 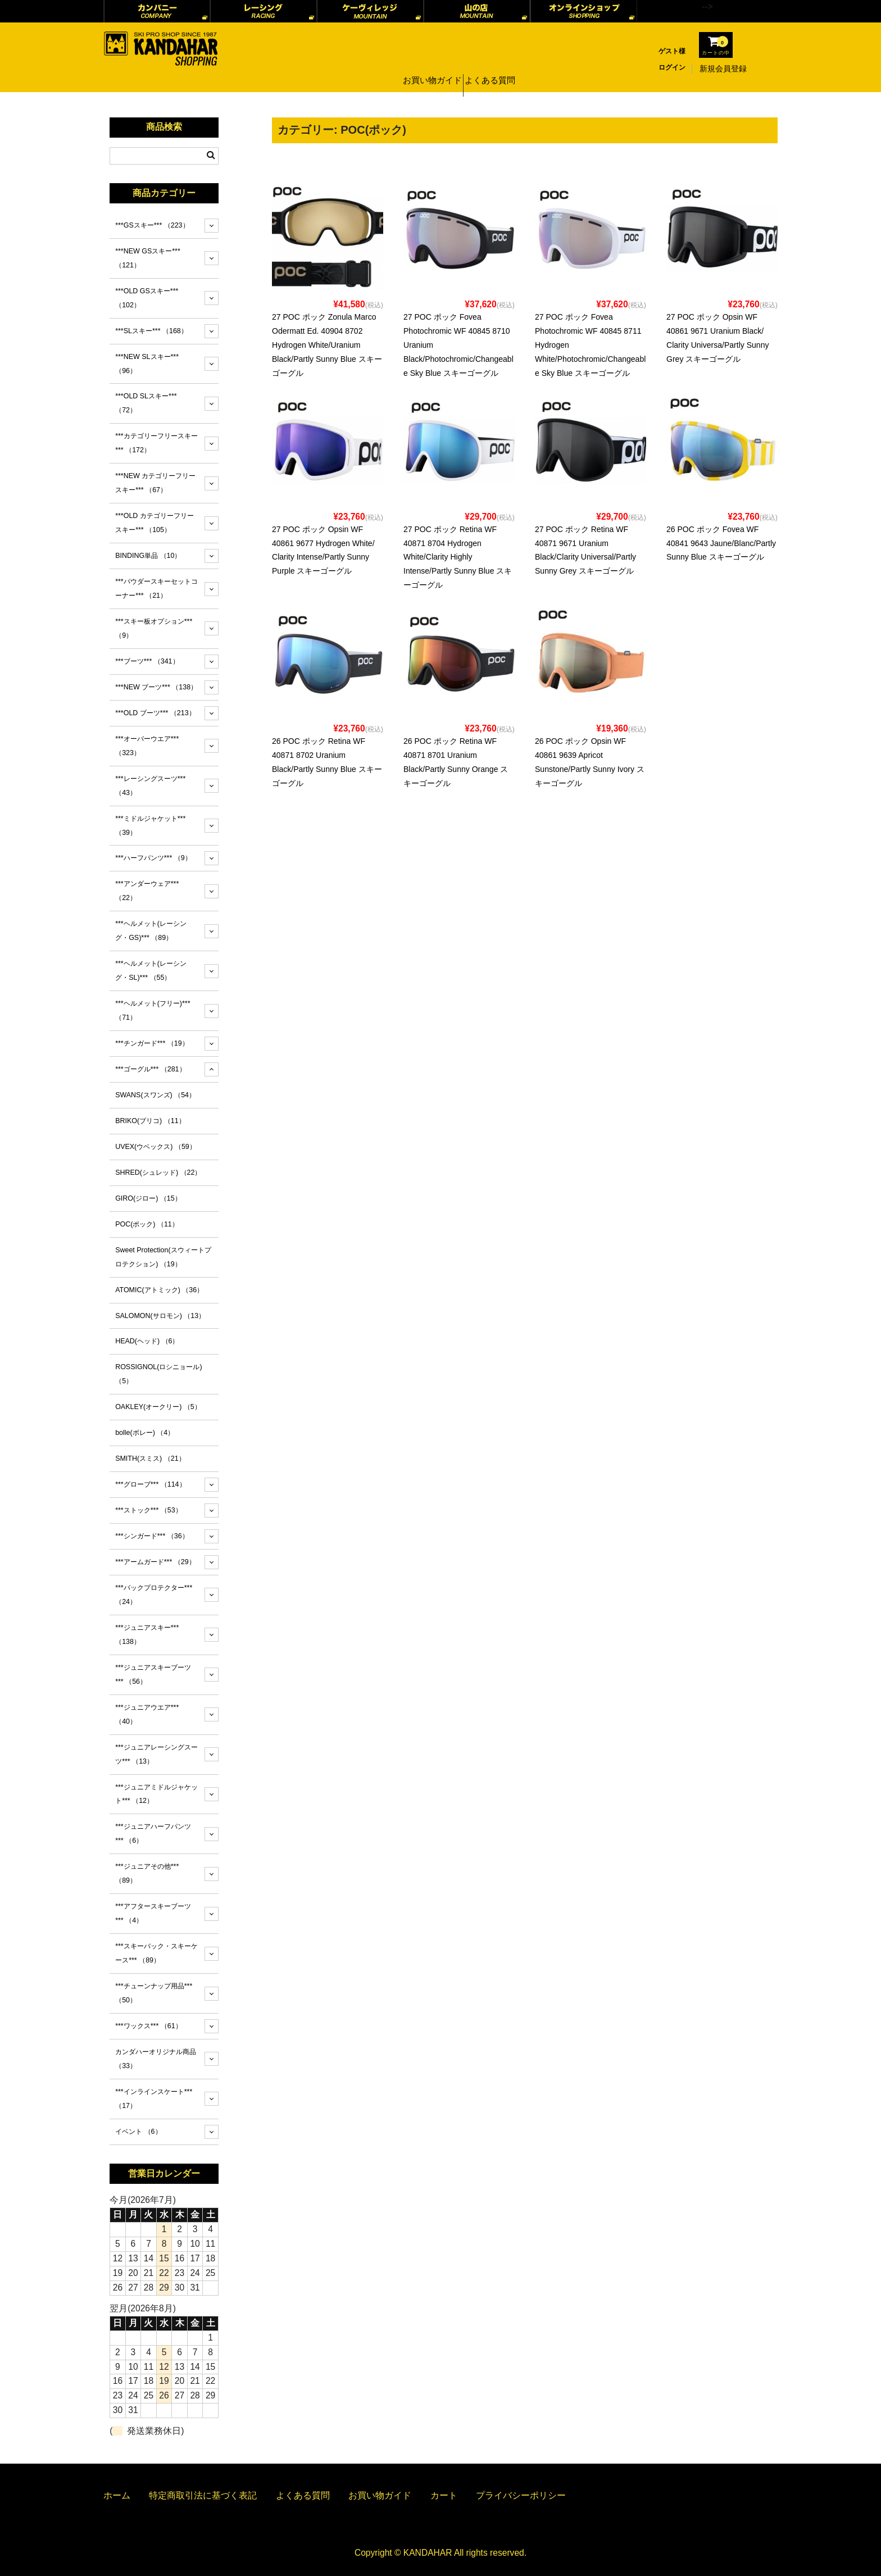 What do you see at coordinates (155, 1562) in the screenshot?
I see `***アームガード***` at bounding box center [155, 1562].